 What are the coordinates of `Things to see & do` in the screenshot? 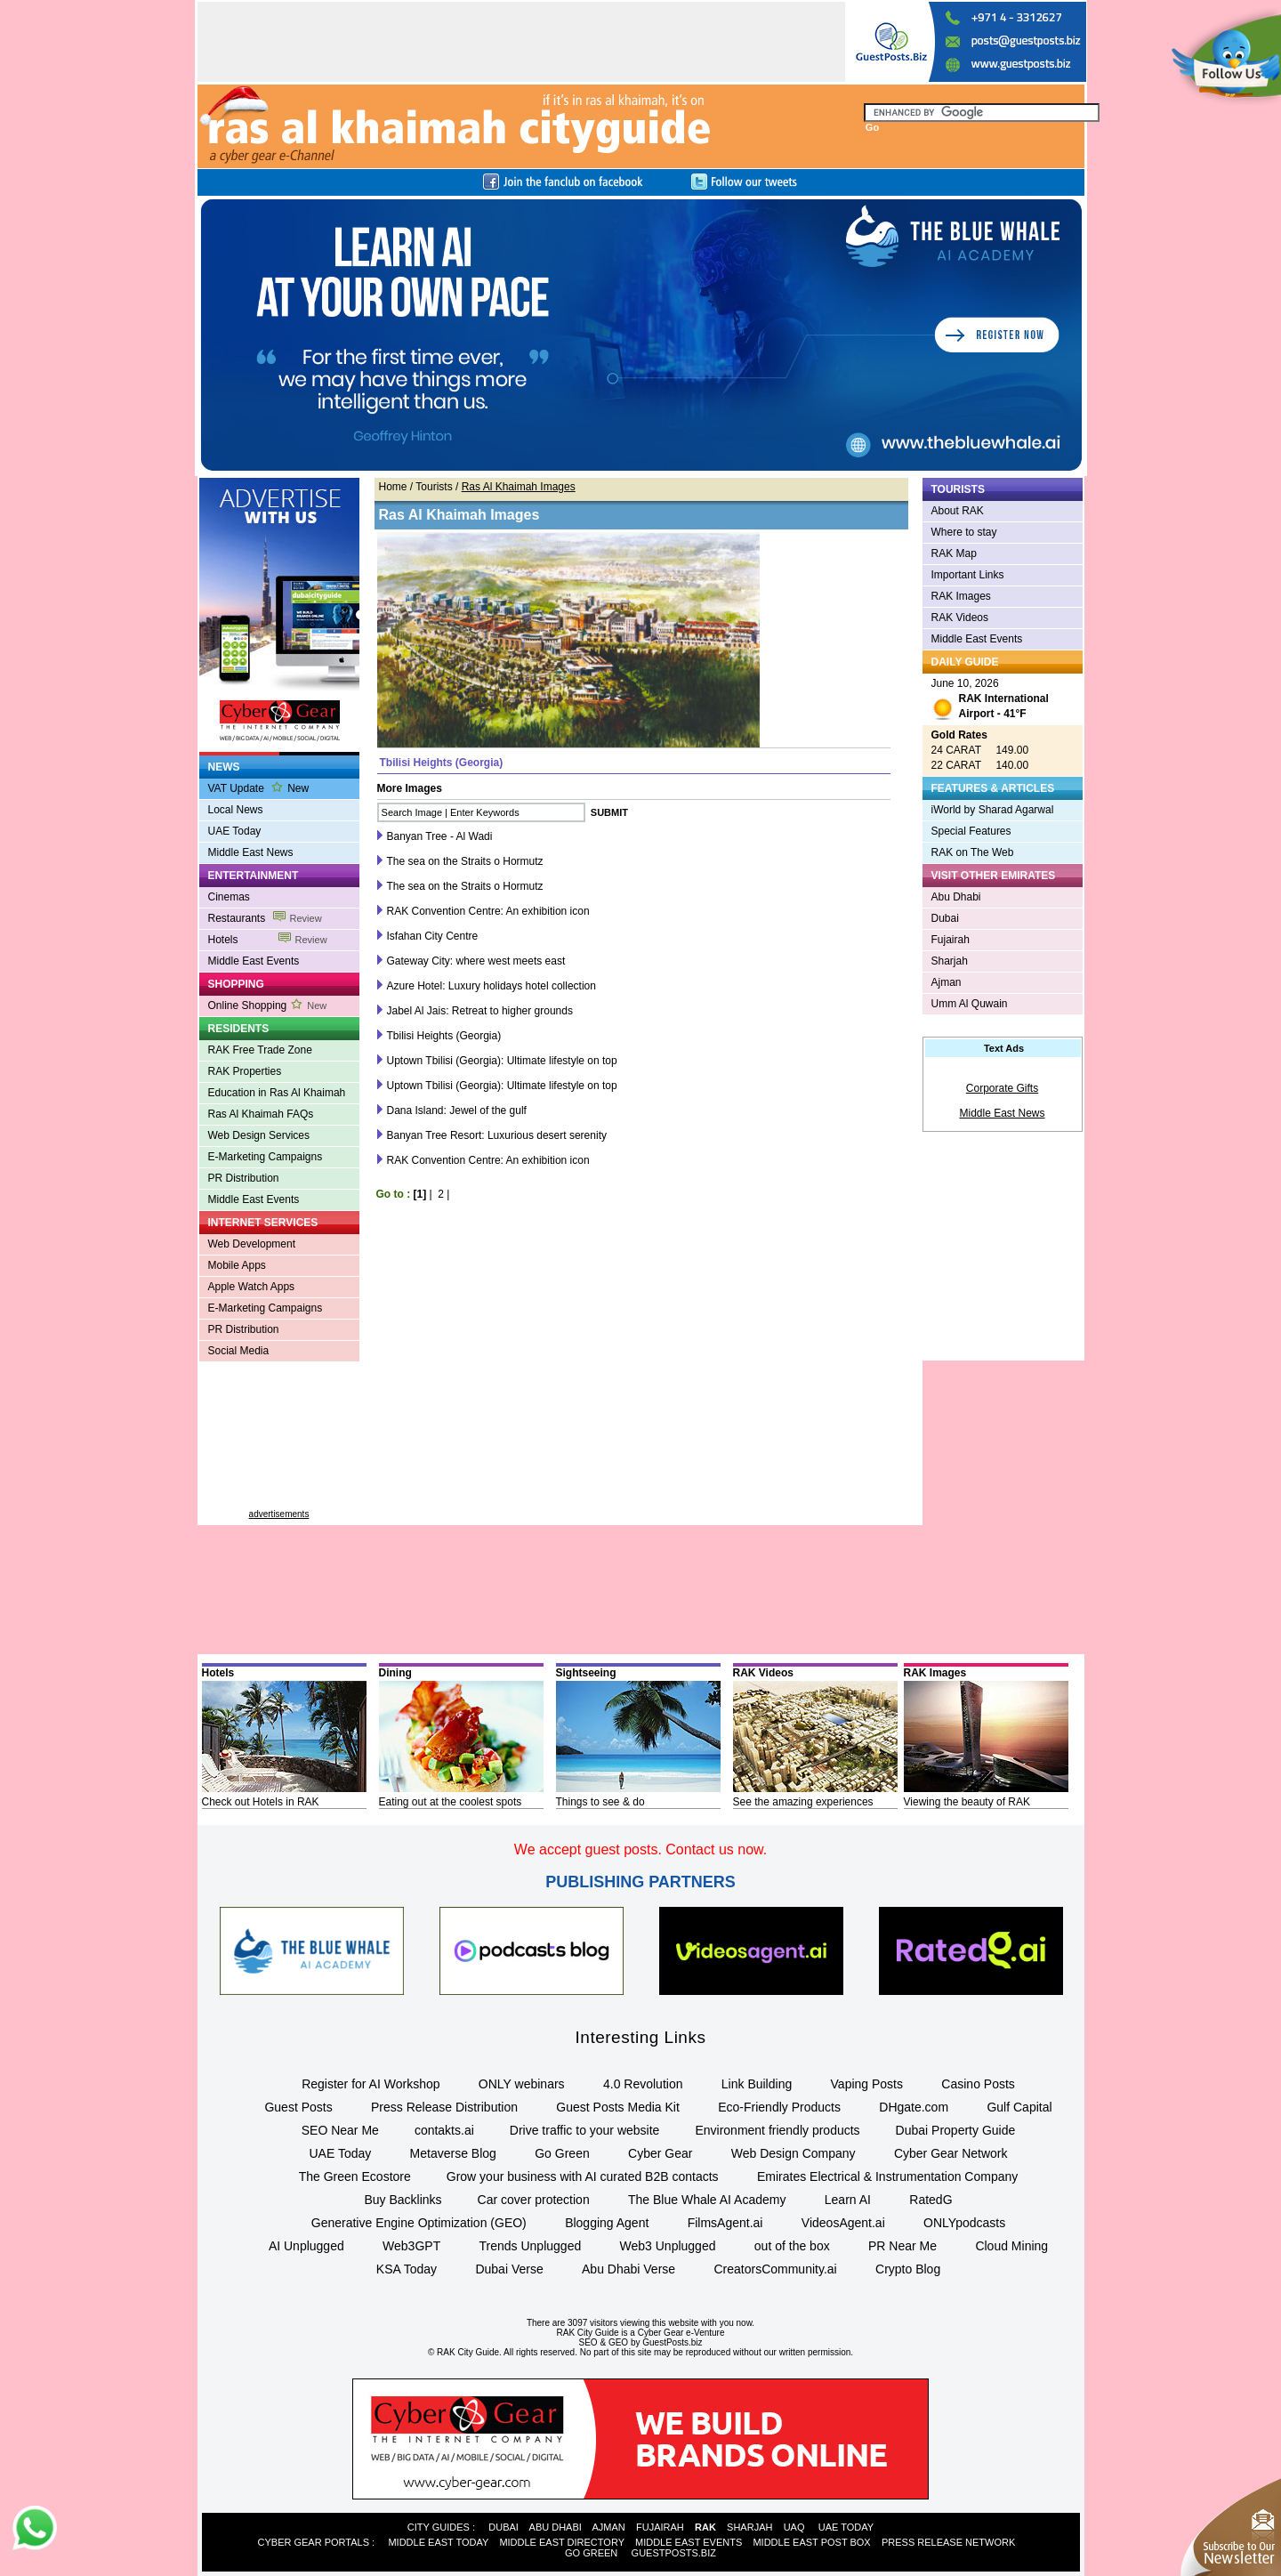 It's located at (600, 1802).